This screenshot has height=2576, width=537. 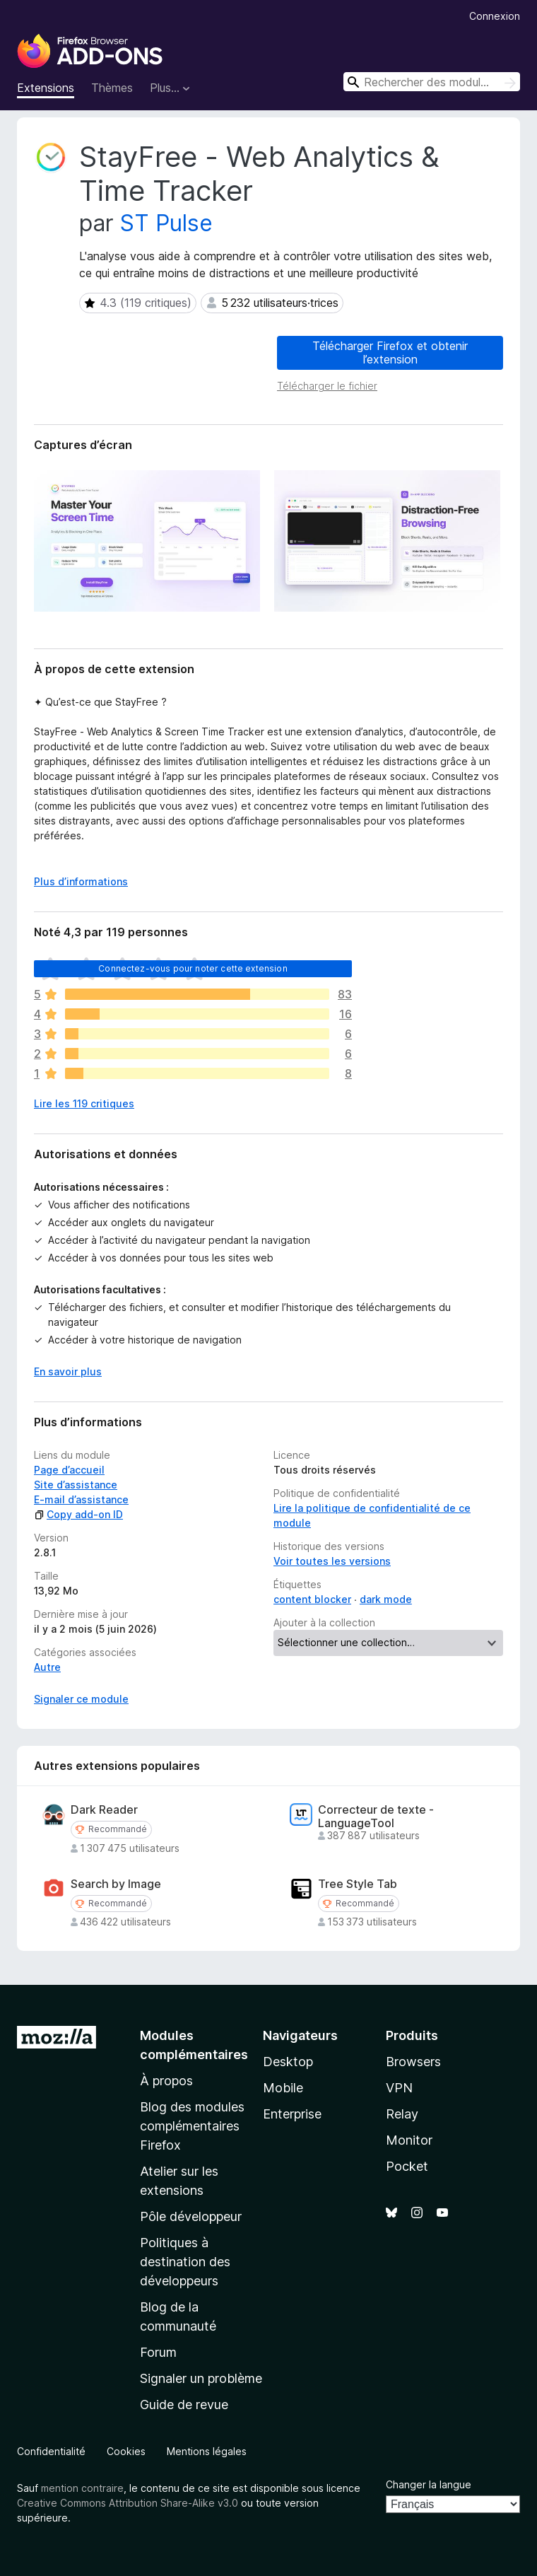 What do you see at coordinates (193, 968) in the screenshot?
I see `Connectez-vous pour noter cette extension` at bounding box center [193, 968].